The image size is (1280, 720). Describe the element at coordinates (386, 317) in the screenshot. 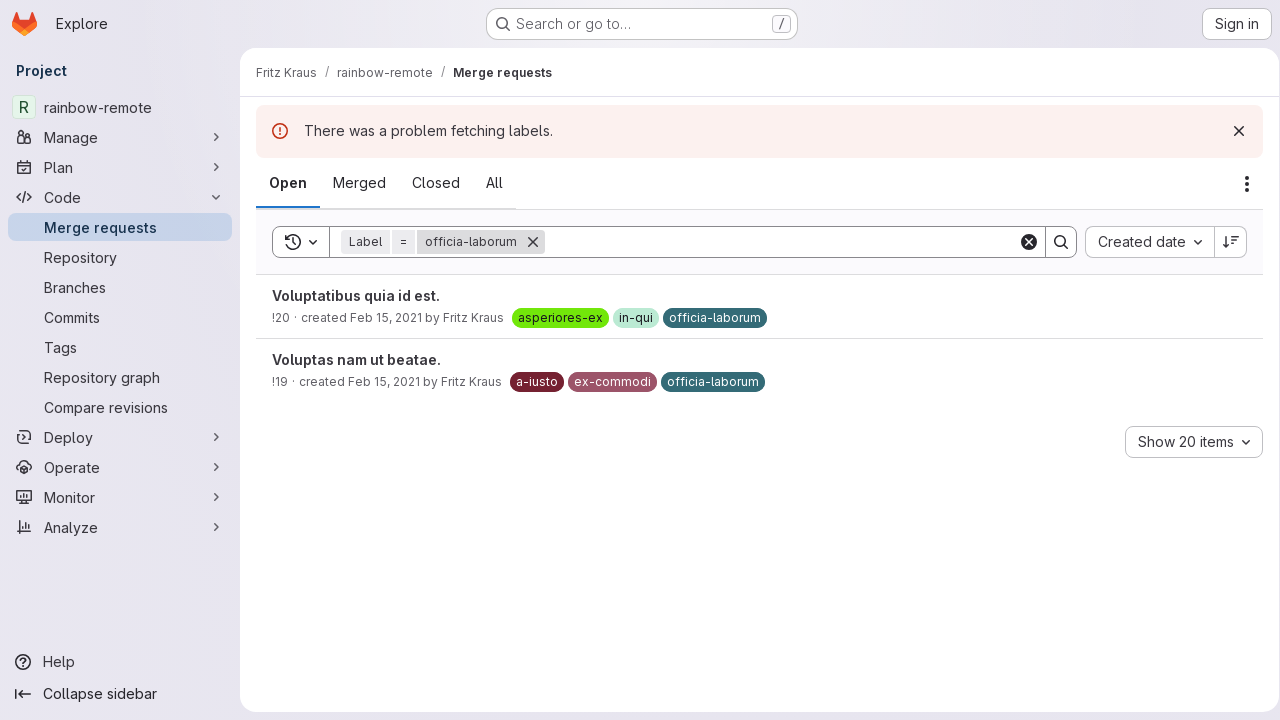

I see `Feb 15, 2021 [February 15, 2021 at 3:55:06 PM UTC]` at that location.